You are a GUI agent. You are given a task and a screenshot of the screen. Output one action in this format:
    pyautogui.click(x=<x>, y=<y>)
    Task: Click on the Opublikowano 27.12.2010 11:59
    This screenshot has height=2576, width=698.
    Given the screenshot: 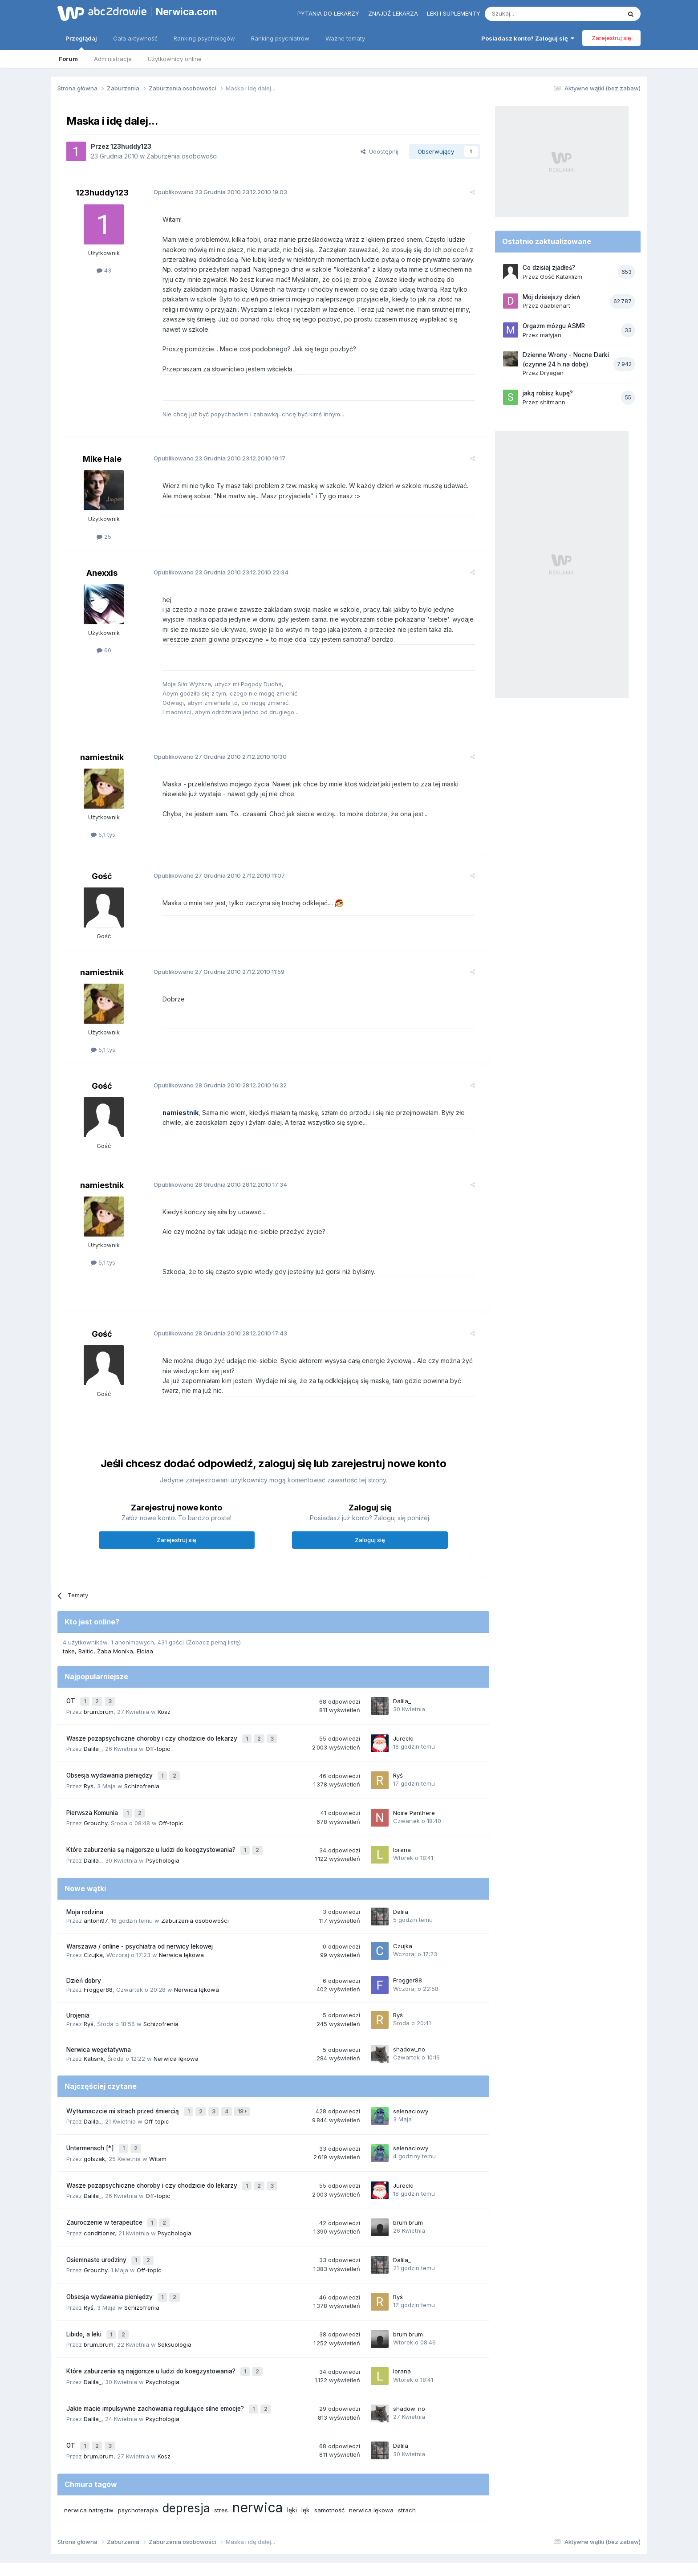 What is the action you would take?
    pyautogui.click(x=211, y=961)
    